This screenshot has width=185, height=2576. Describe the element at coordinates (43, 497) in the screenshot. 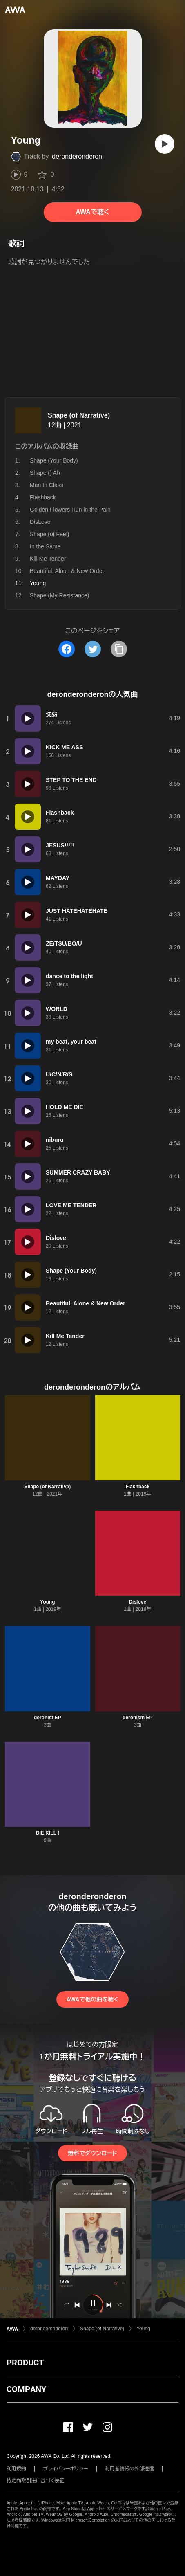

I see `Flashback` at that location.